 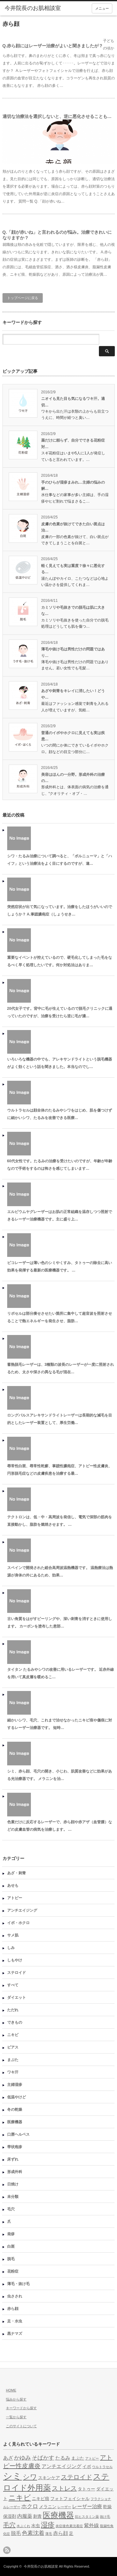 I want to click on シミ [シミ (15個の項目)], so click(x=12, y=2476).